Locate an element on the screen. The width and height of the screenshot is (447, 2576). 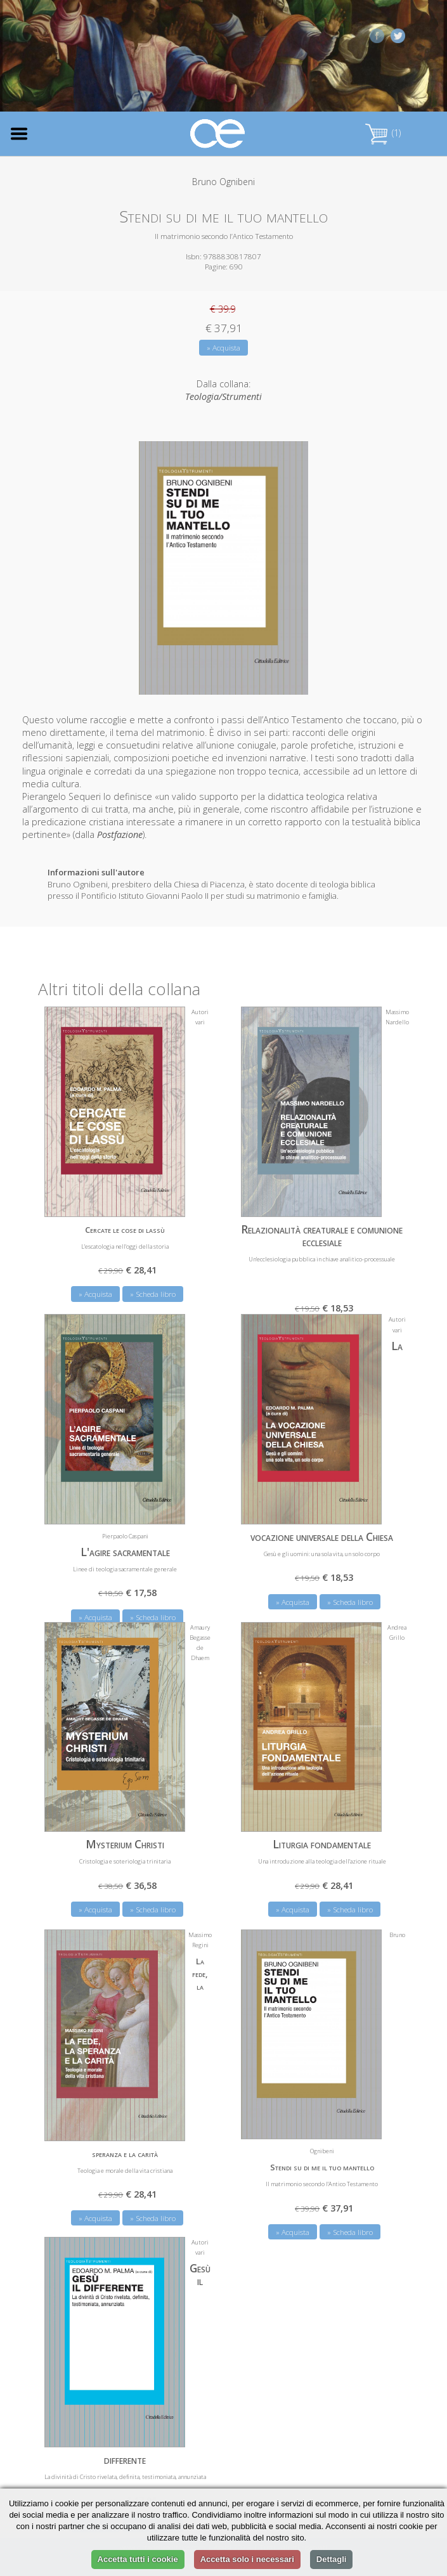
(1) is located at coordinates (383, 133).